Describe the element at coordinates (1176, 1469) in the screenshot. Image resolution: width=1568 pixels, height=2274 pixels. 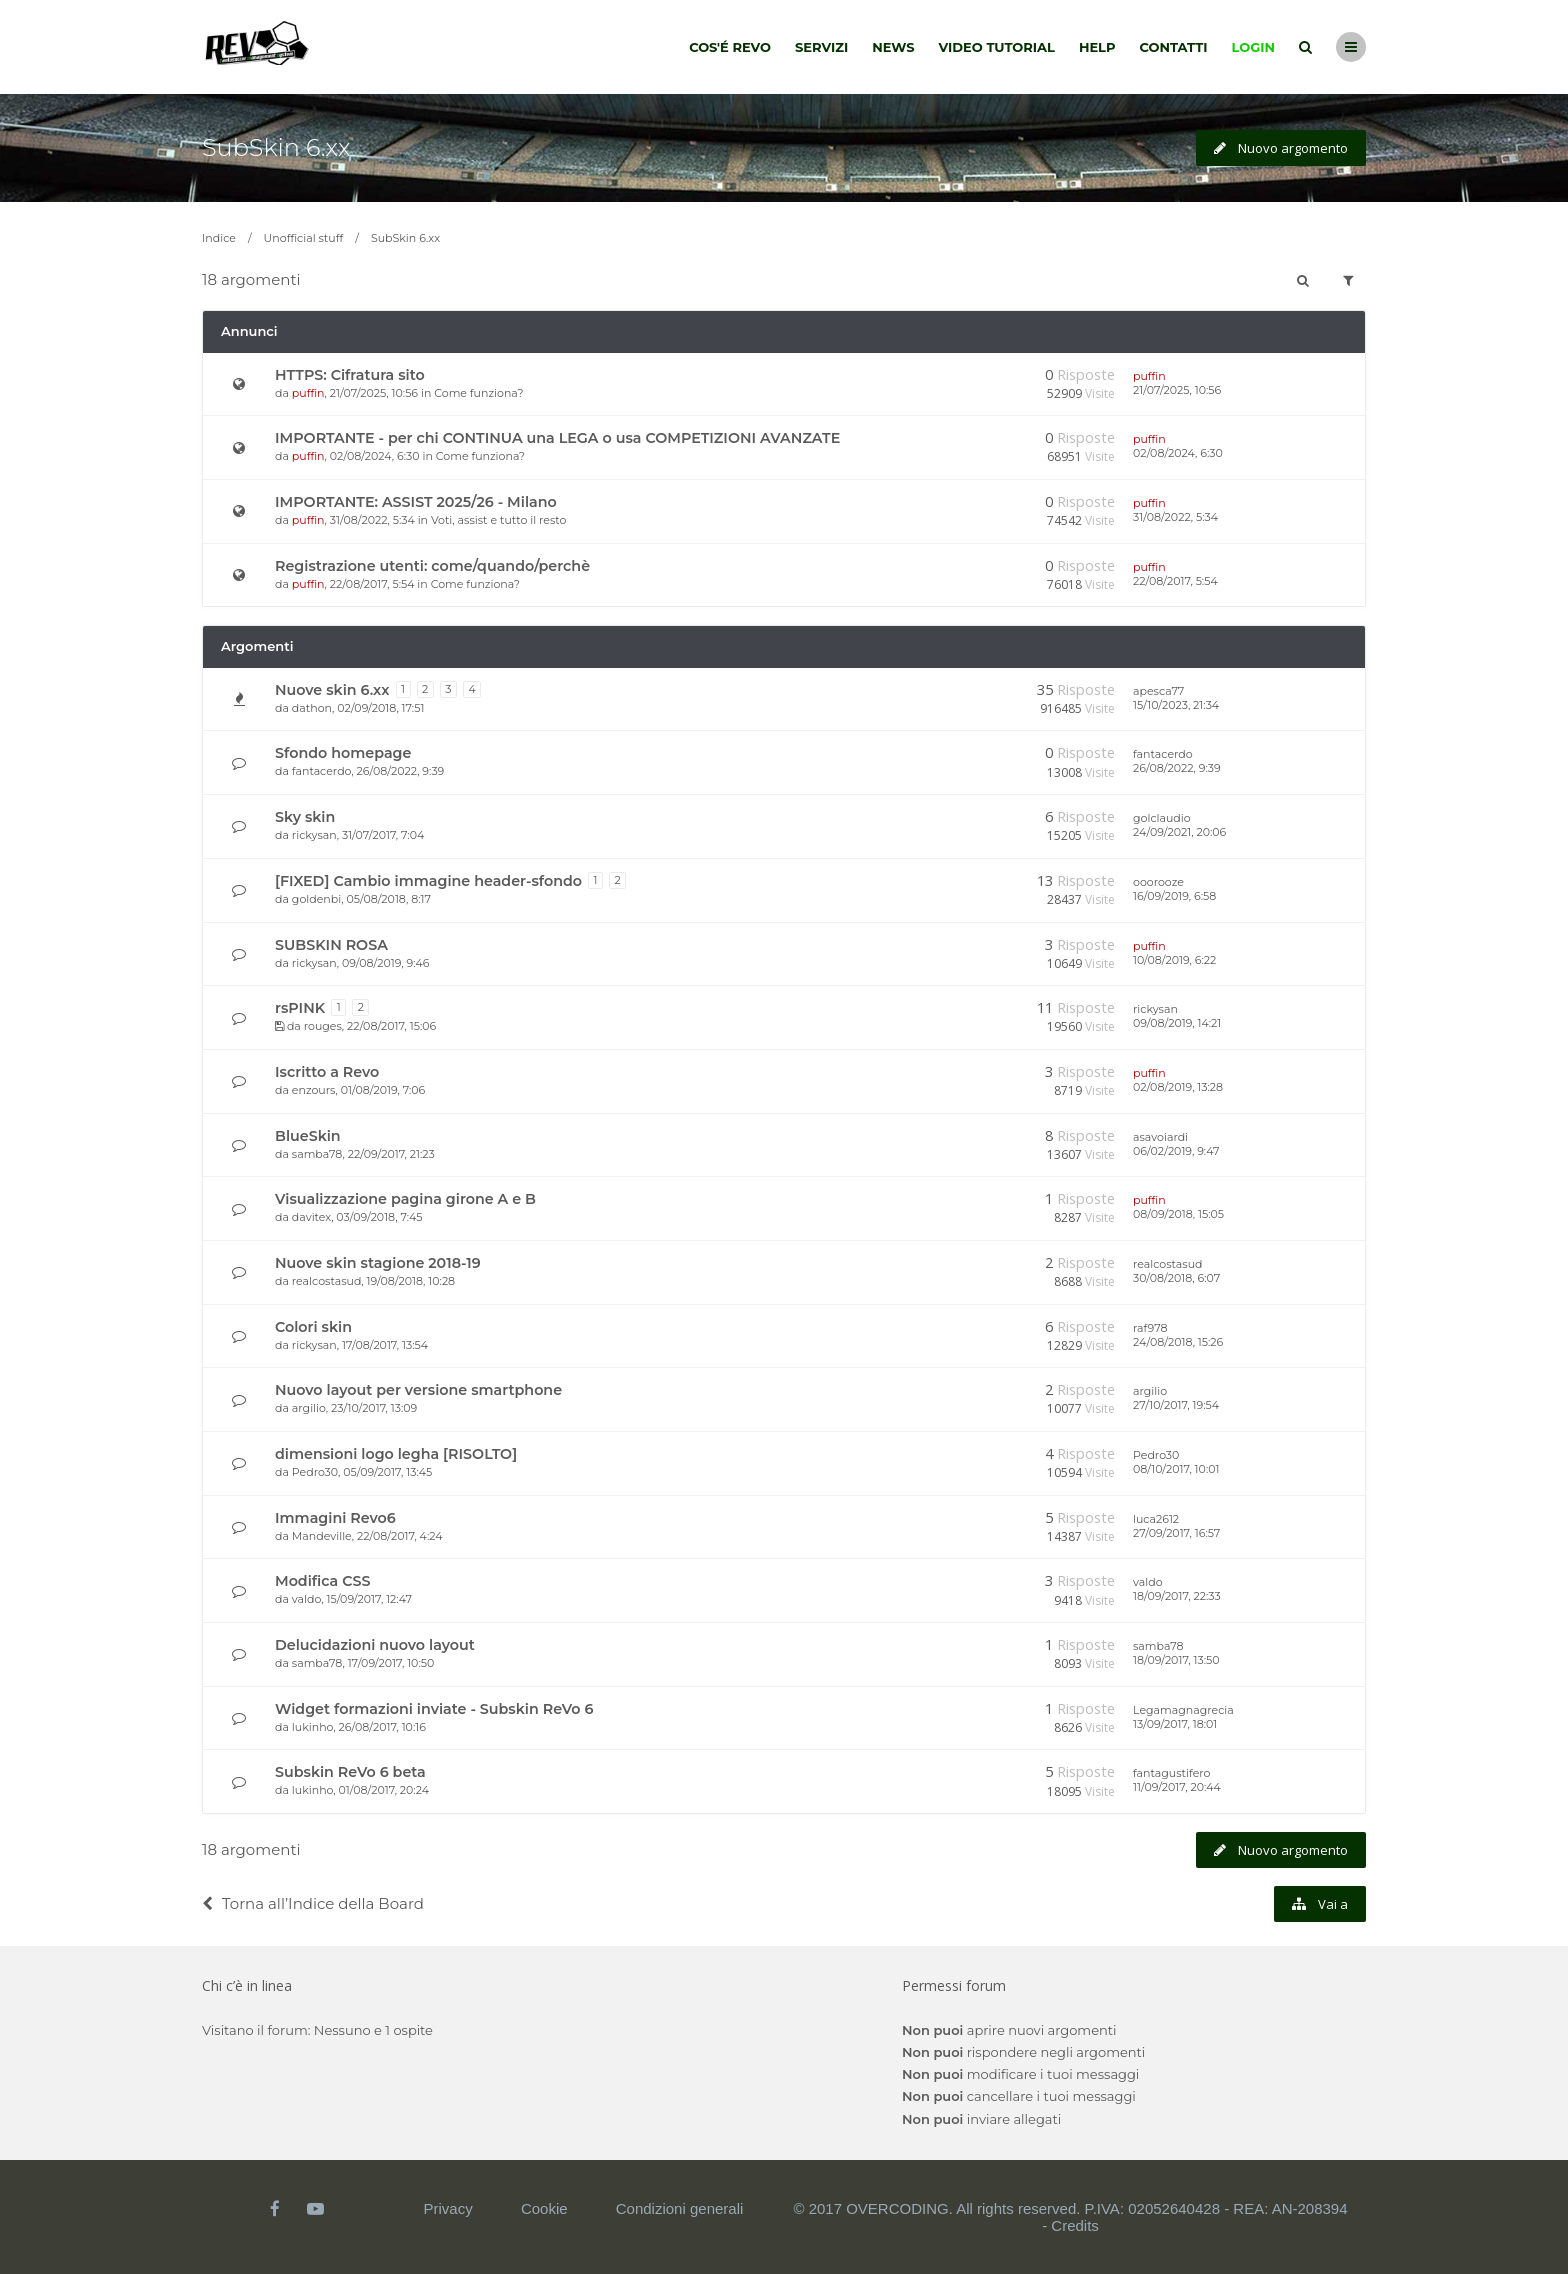
I see `08/10/2017, 10:01` at that location.